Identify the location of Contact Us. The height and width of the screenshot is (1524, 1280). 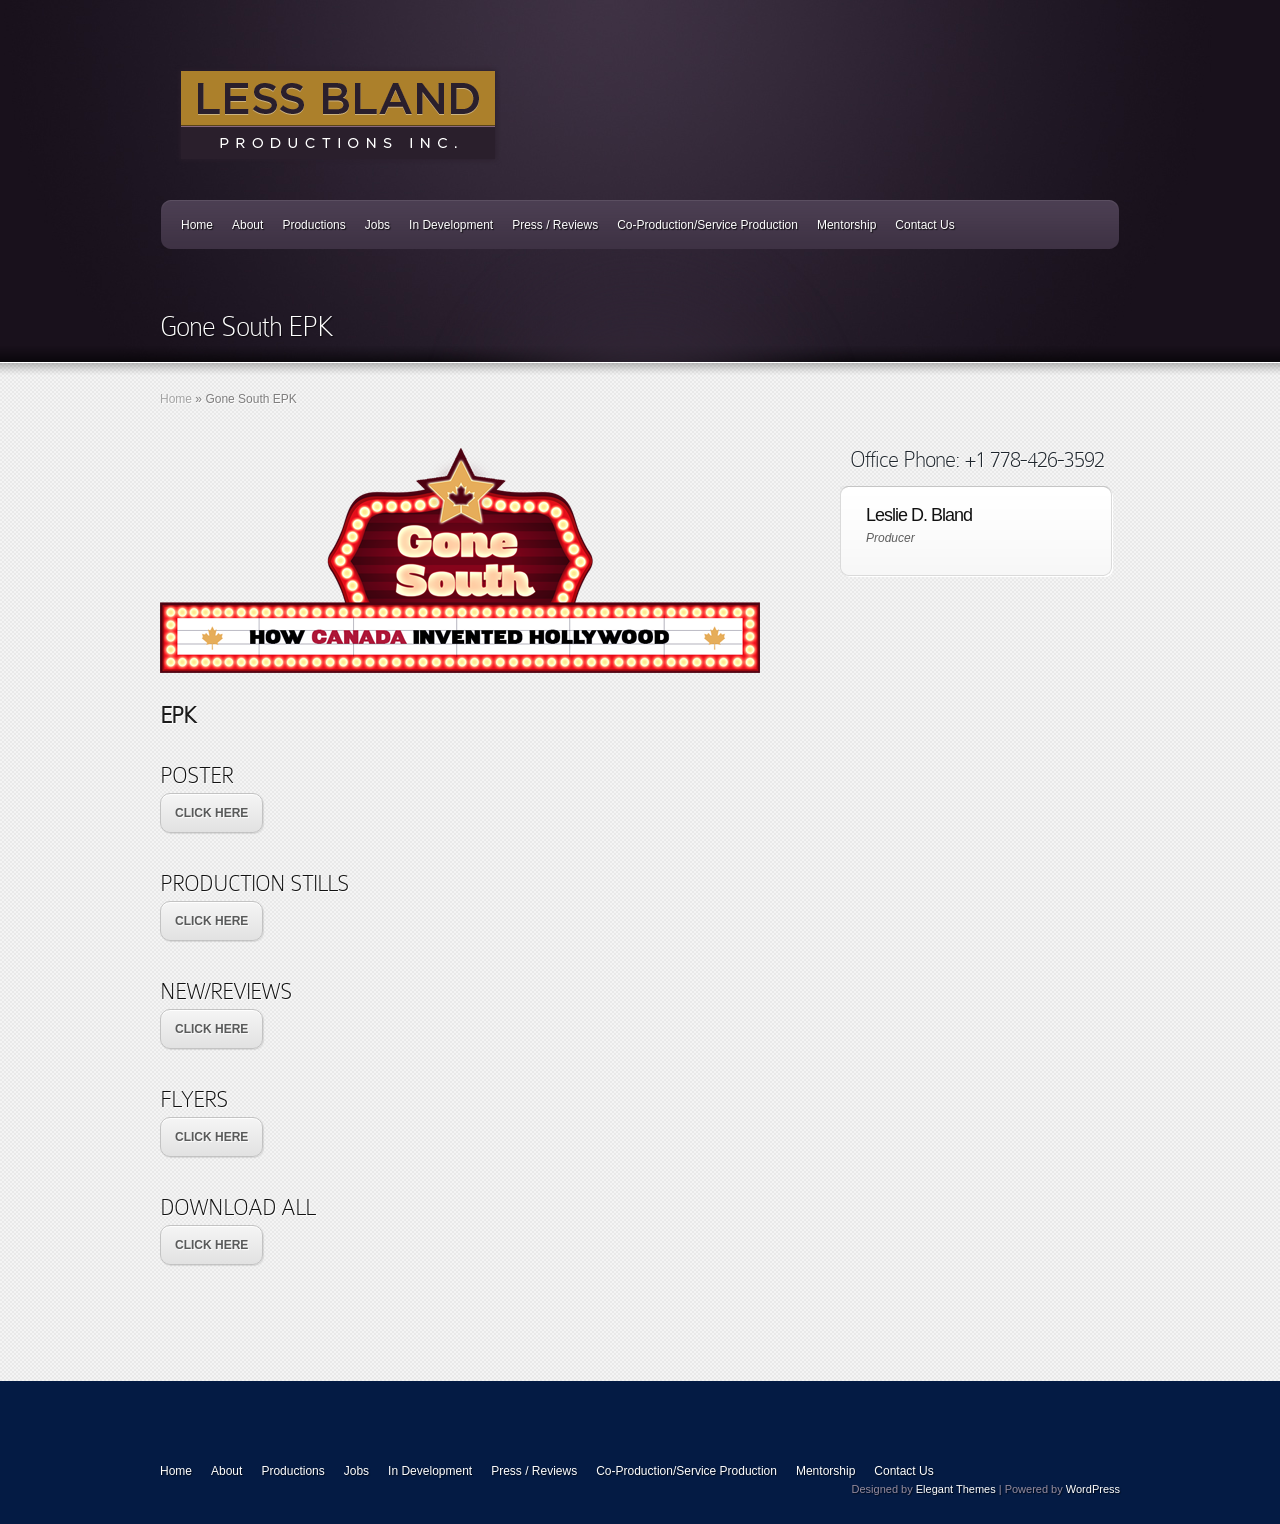
(924, 225).